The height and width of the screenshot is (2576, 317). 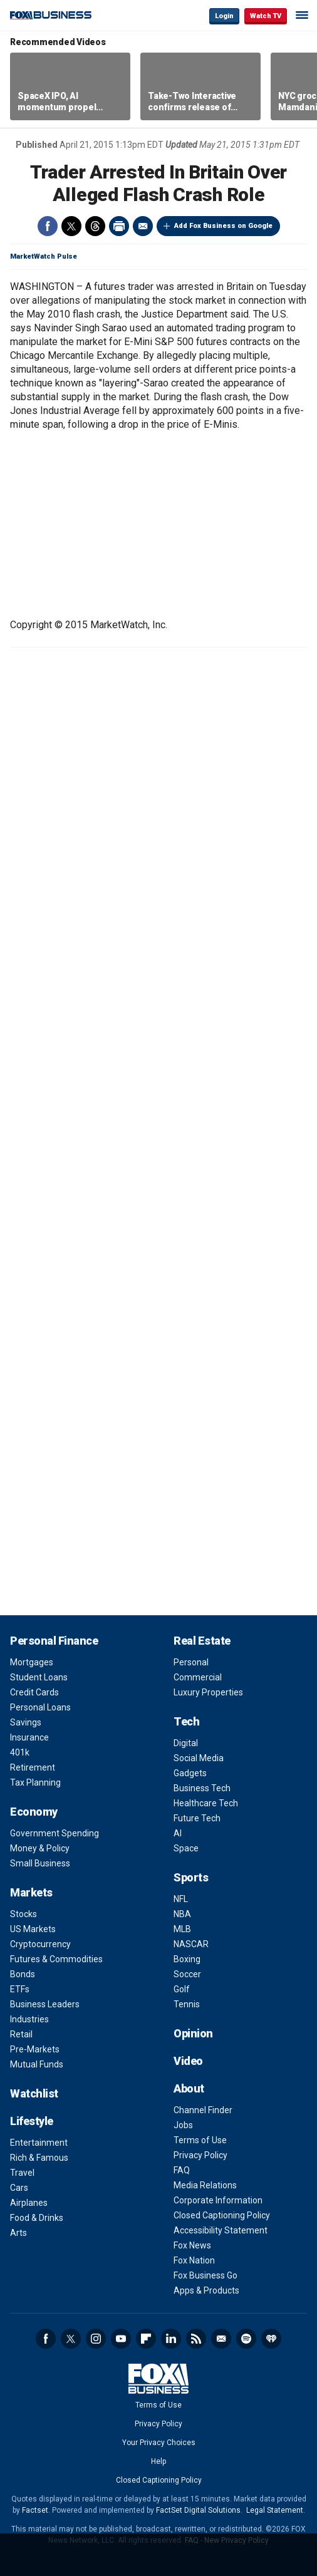 I want to click on Newsletter, so click(x=221, y=2339).